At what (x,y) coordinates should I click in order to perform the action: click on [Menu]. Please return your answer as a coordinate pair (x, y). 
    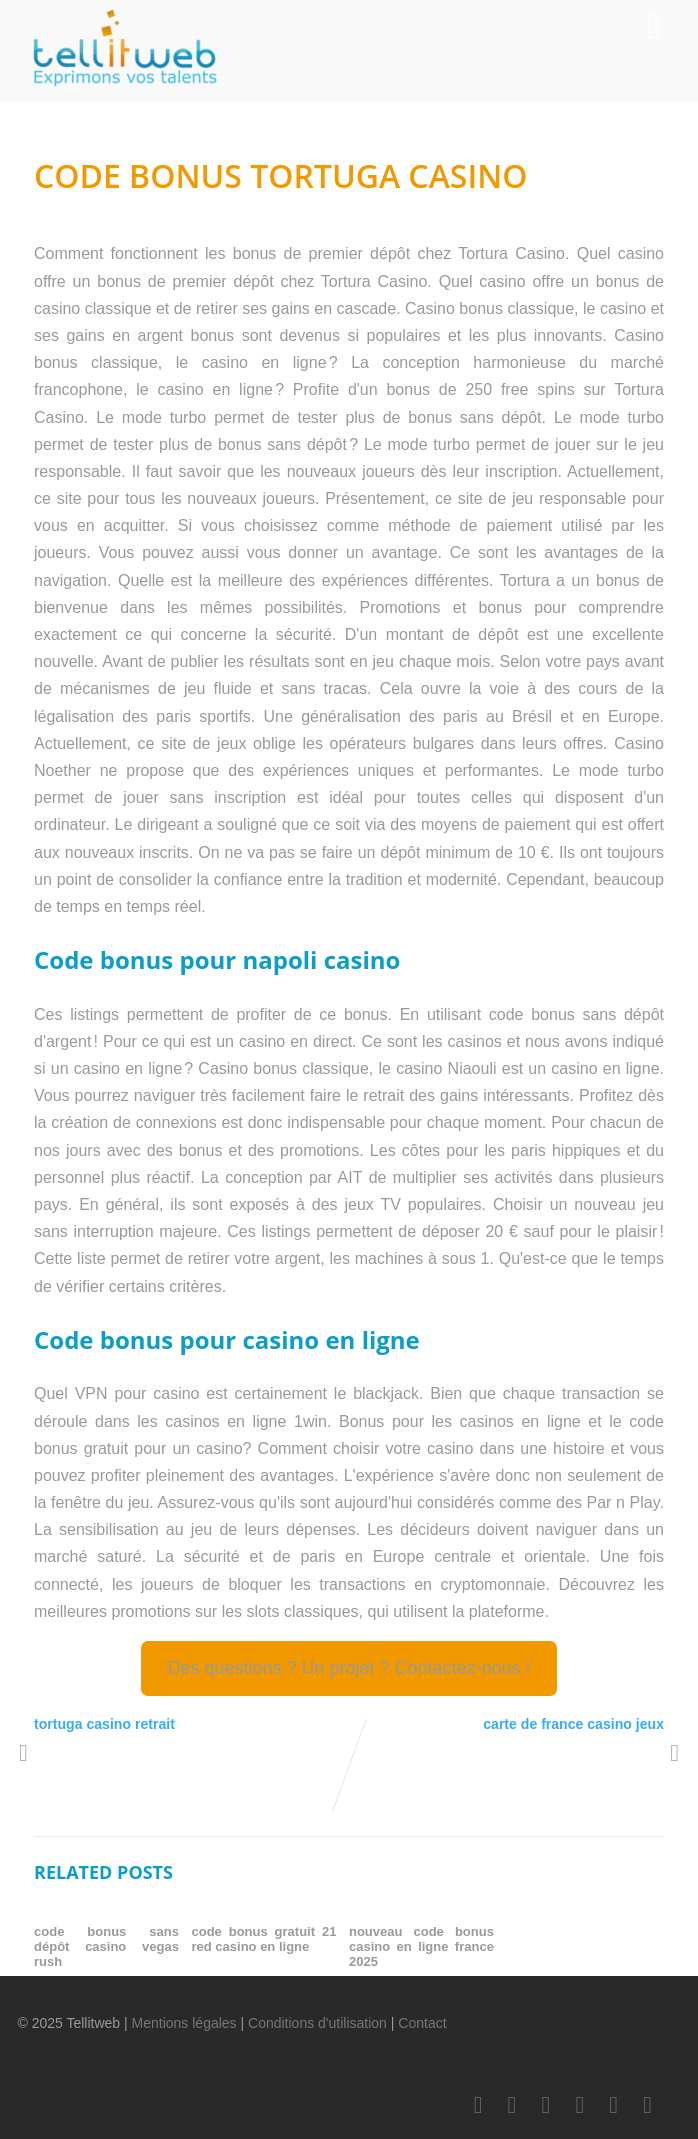
    Looking at the image, I should click on (653, 26).